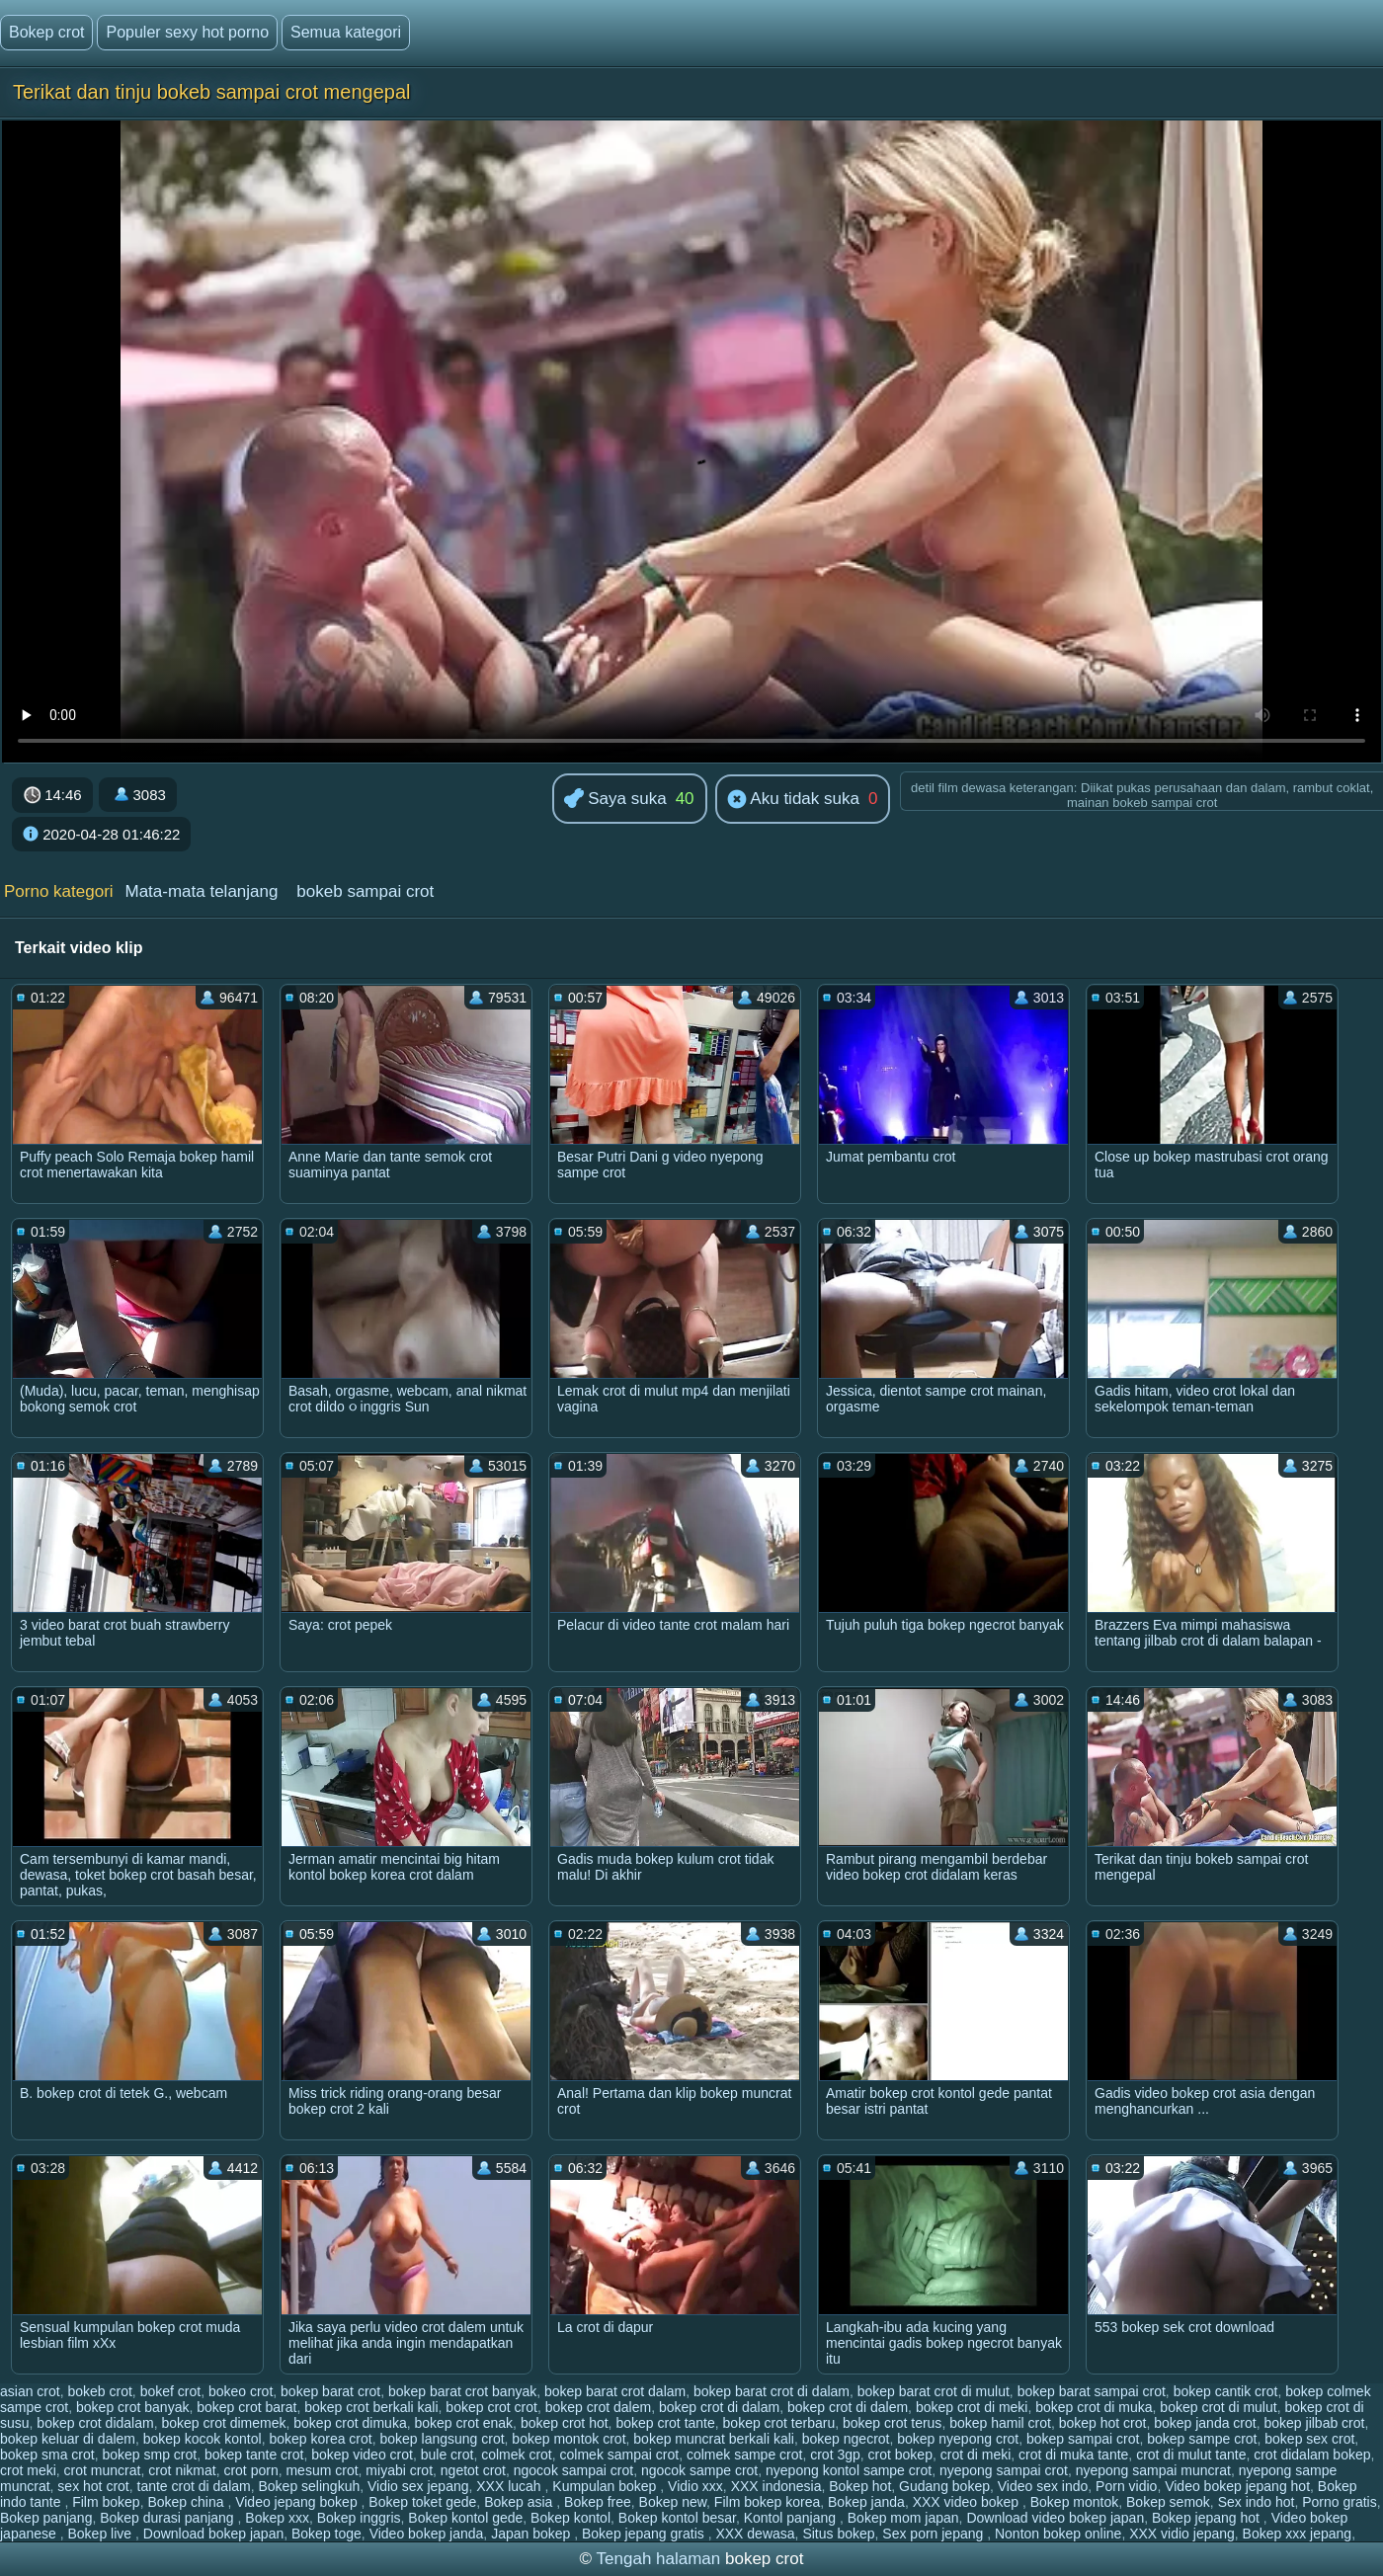  Describe the element at coordinates (426, 2533) in the screenshot. I see `Video bokep janda` at that location.